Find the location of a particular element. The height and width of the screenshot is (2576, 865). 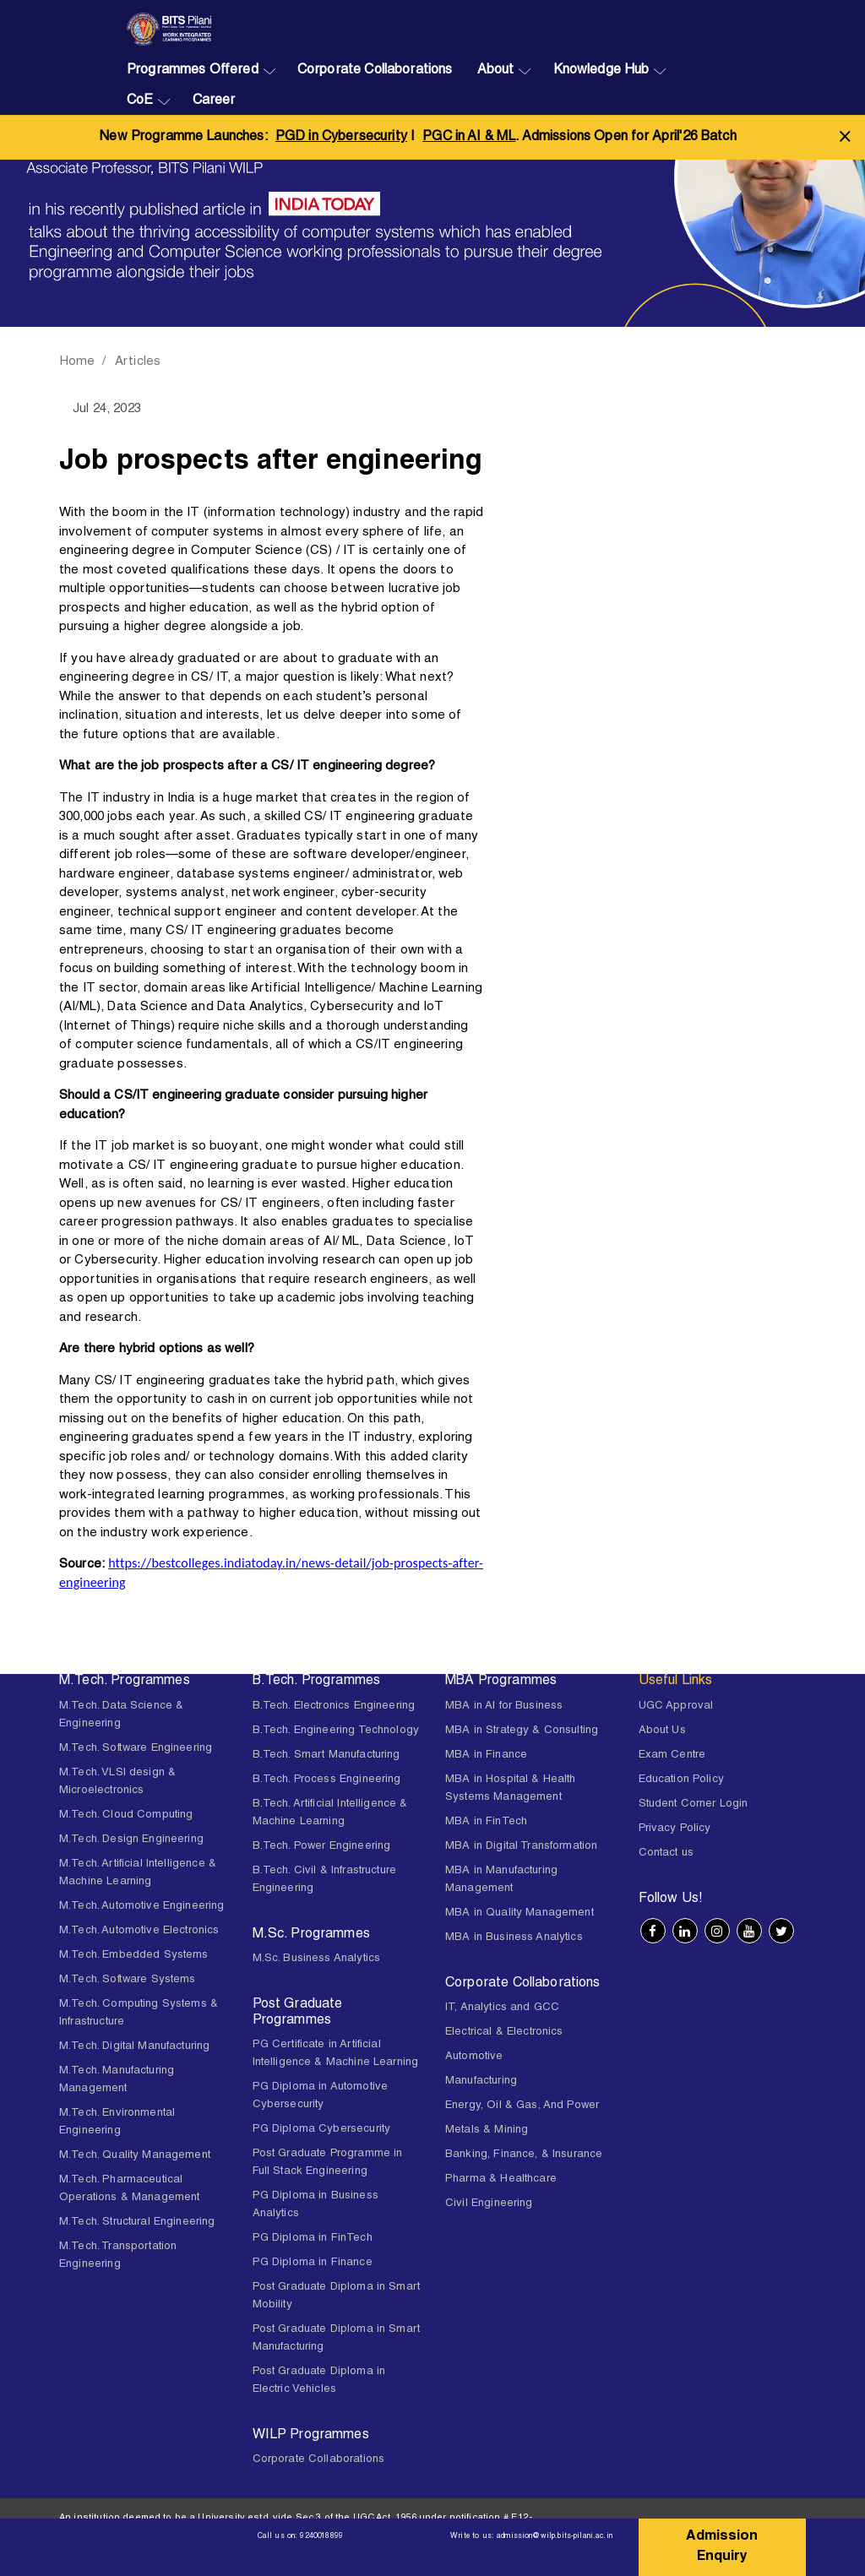

B.Tech. Engineering Technology is located at coordinates (336, 1730).